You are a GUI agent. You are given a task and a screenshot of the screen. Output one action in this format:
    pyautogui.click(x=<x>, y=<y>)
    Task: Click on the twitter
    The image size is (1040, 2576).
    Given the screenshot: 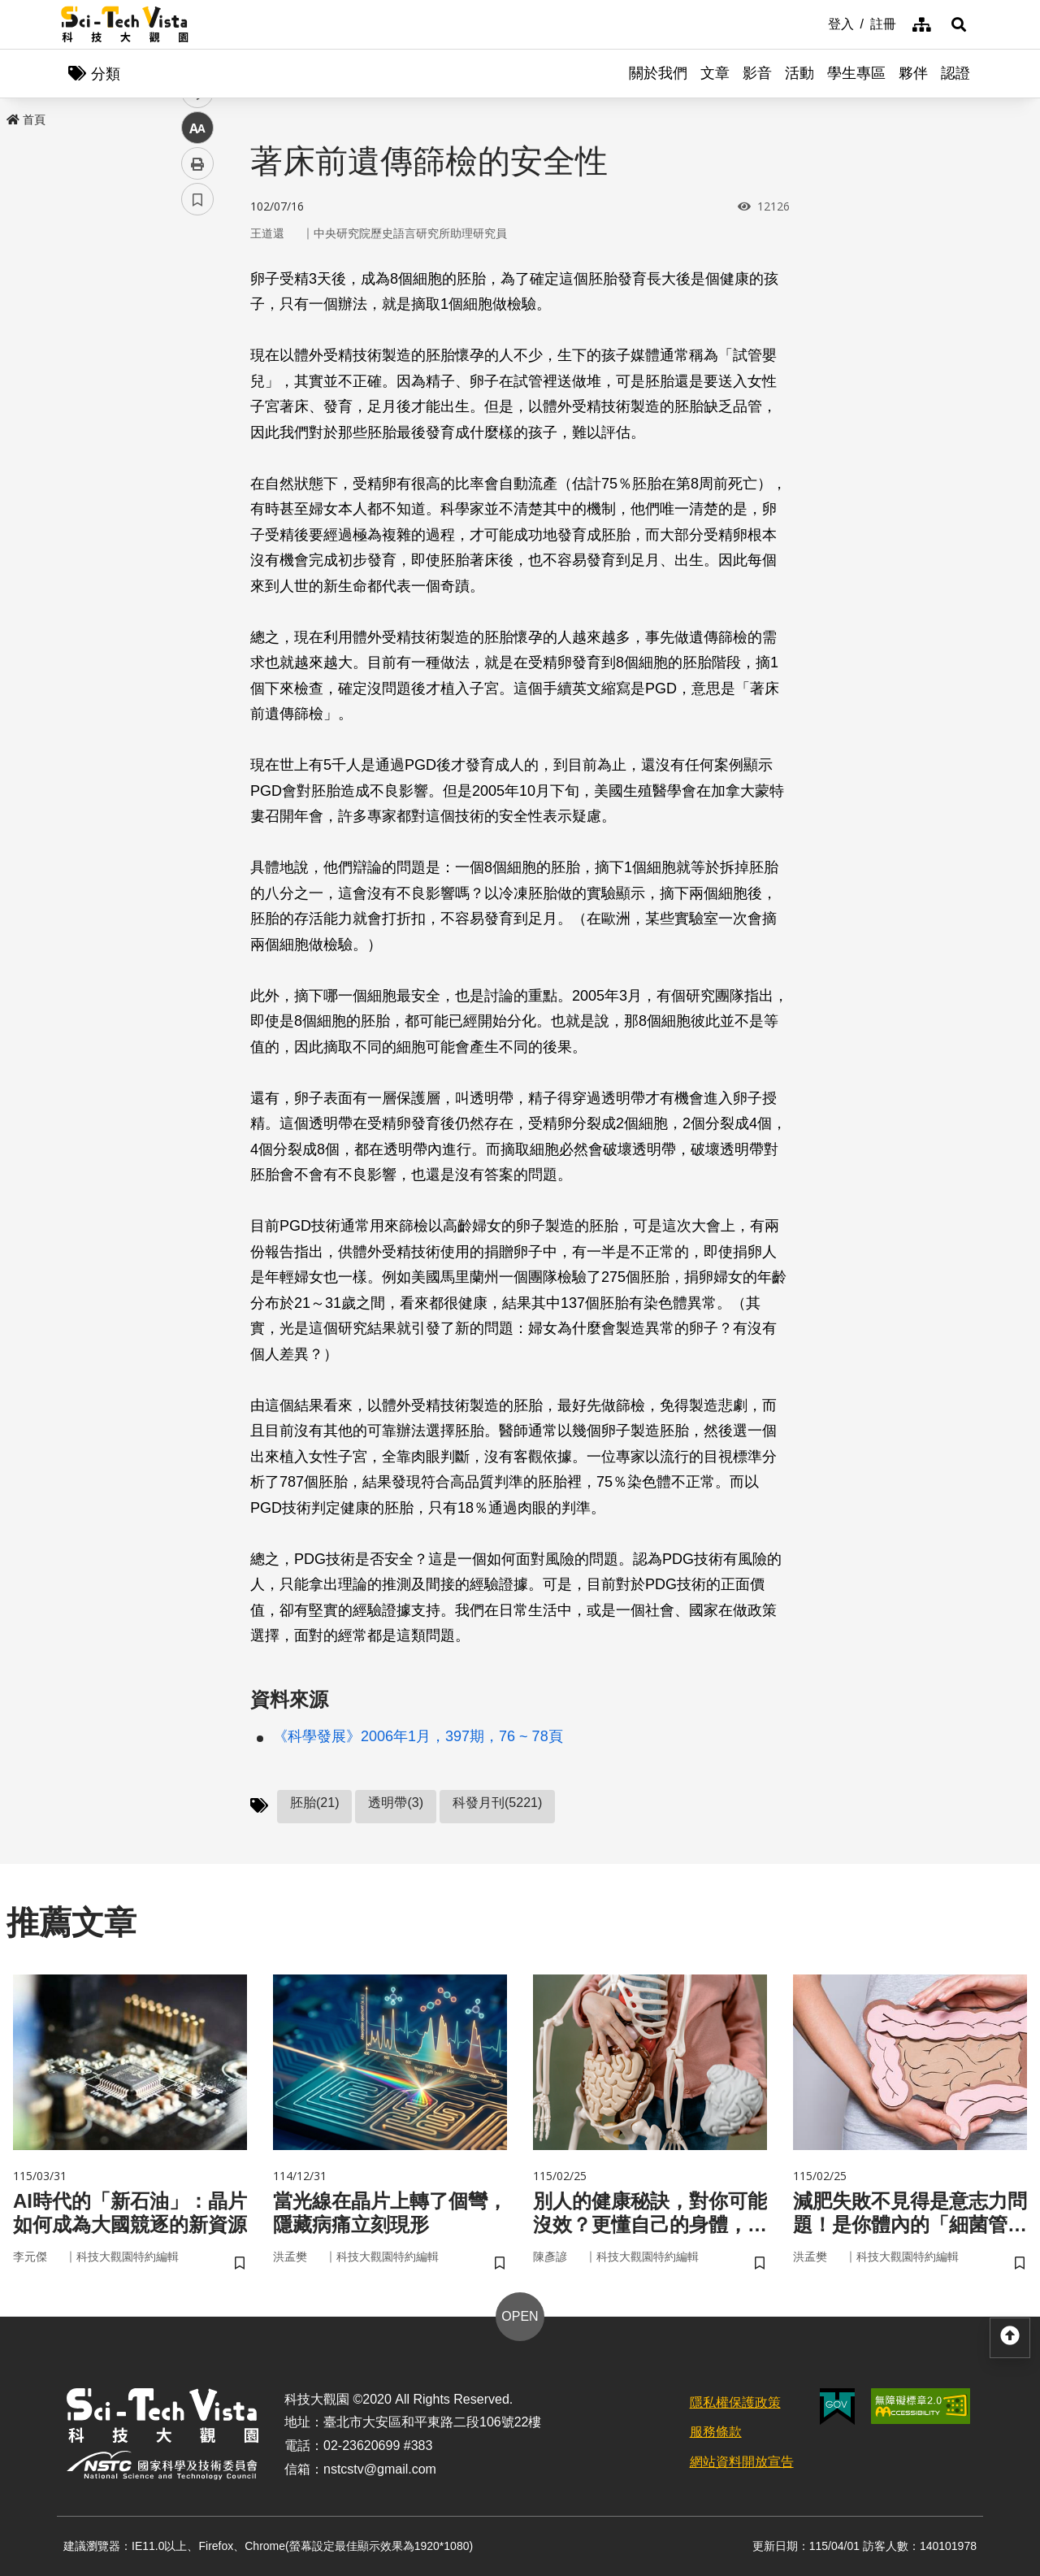 What is the action you would take?
    pyautogui.click(x=198, y=347)
    